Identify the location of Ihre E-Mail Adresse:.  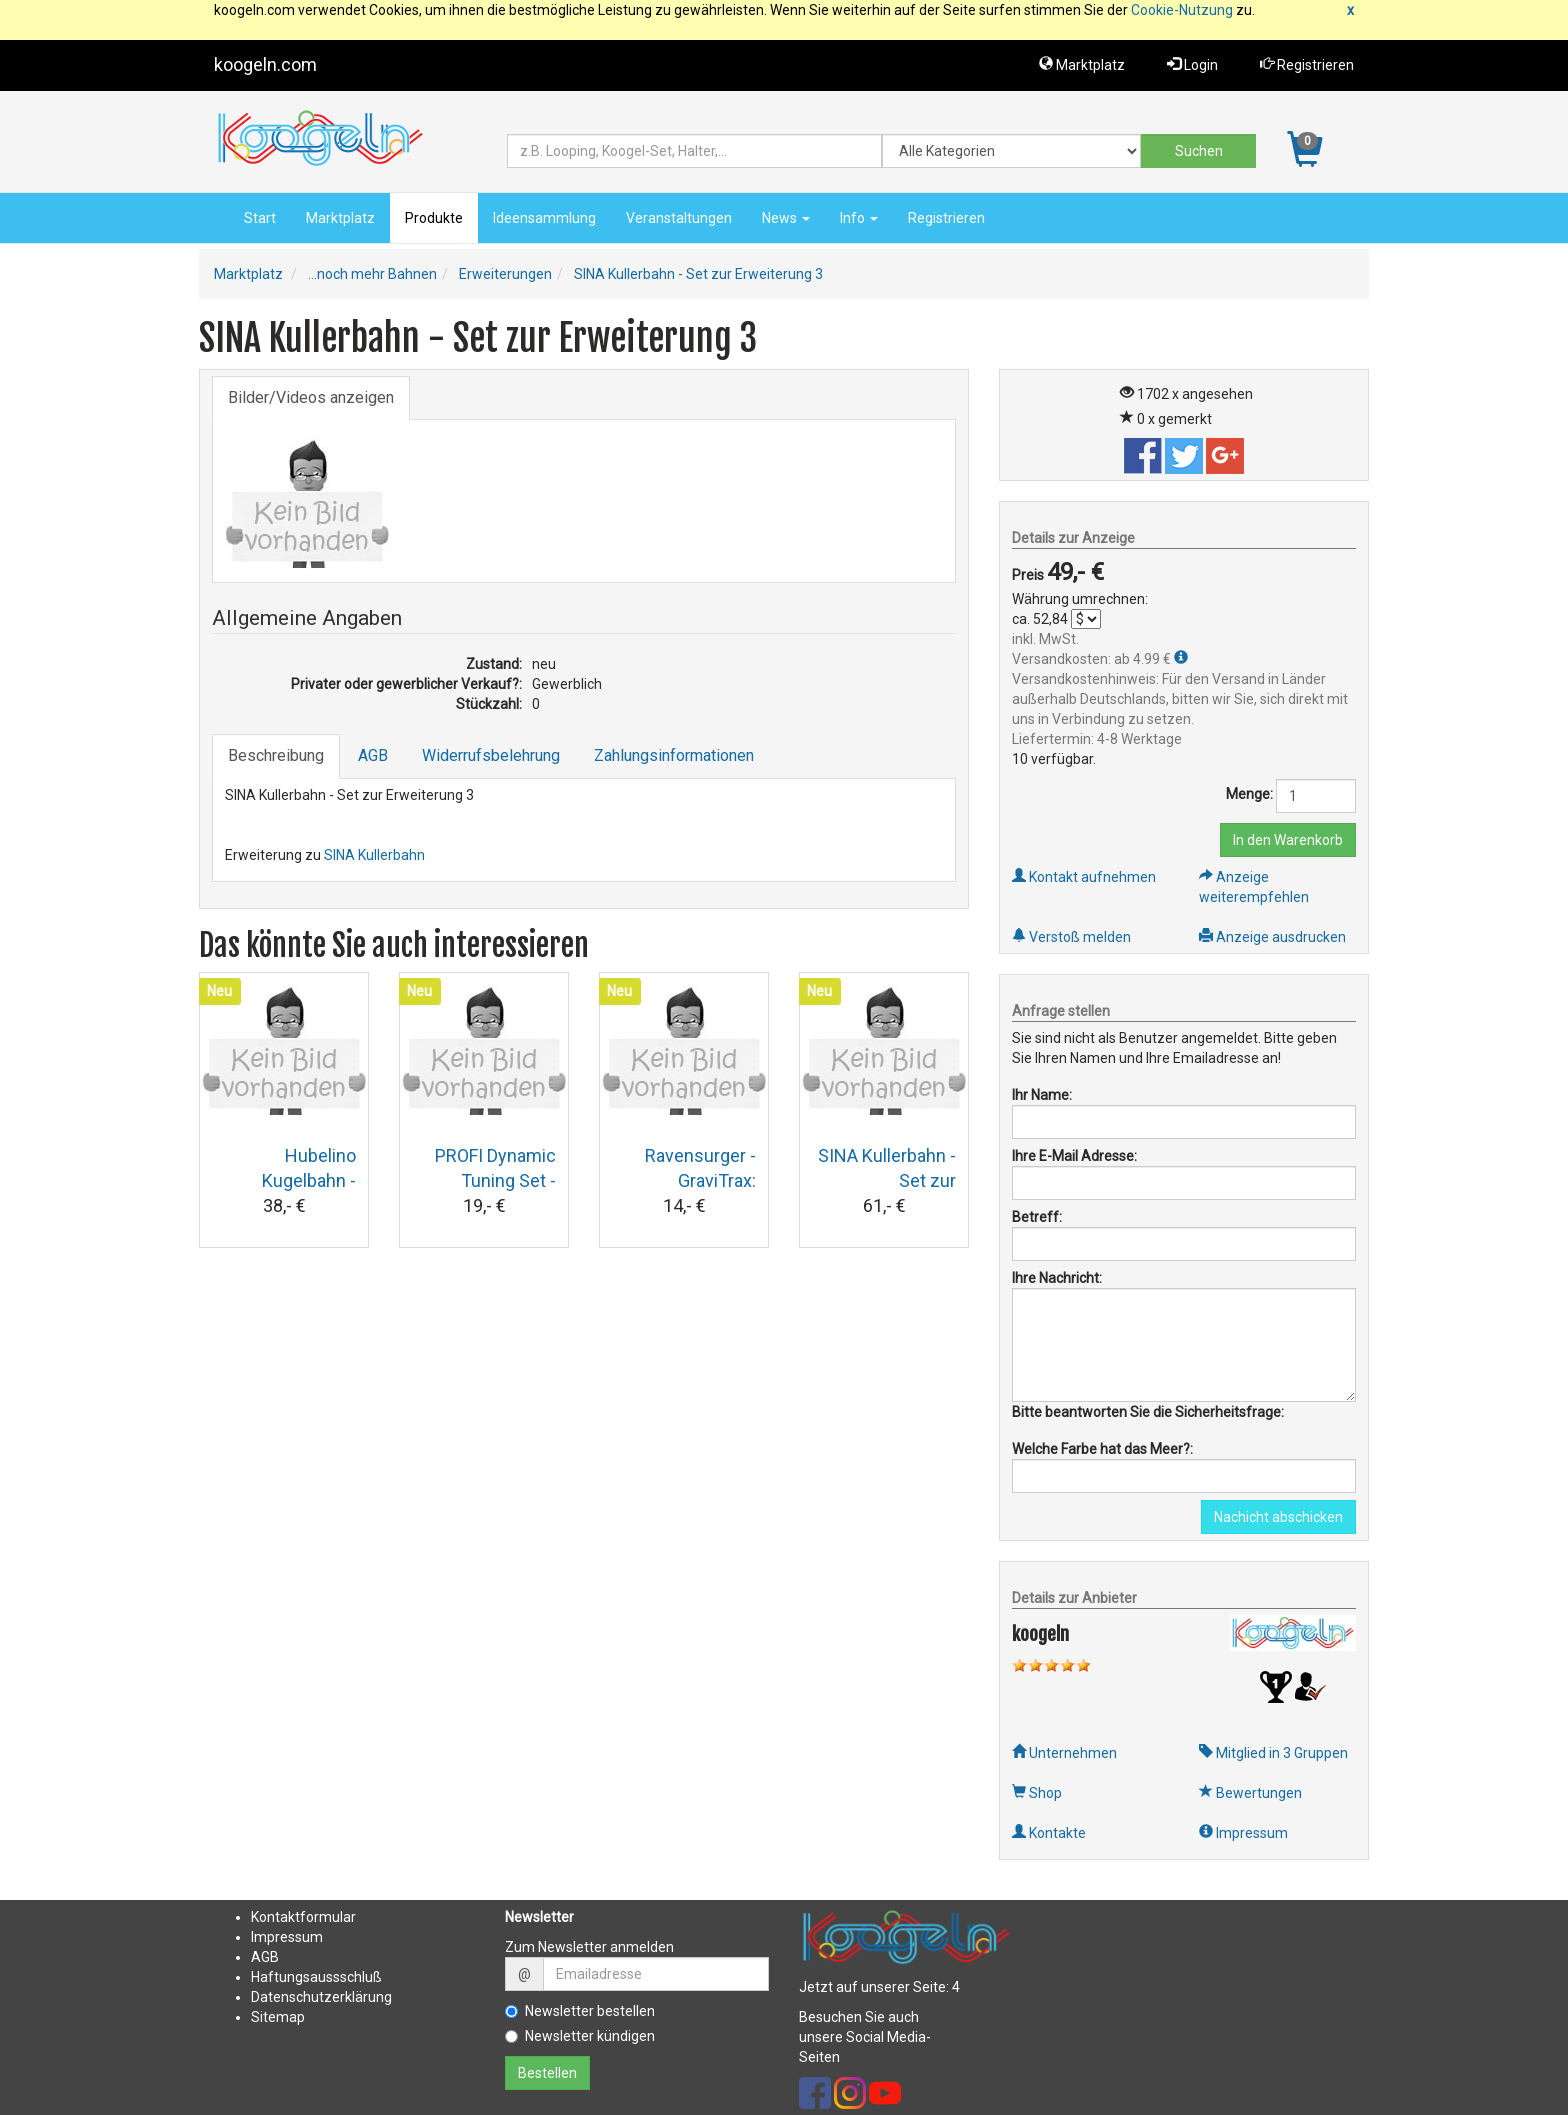
(1074, 1156).